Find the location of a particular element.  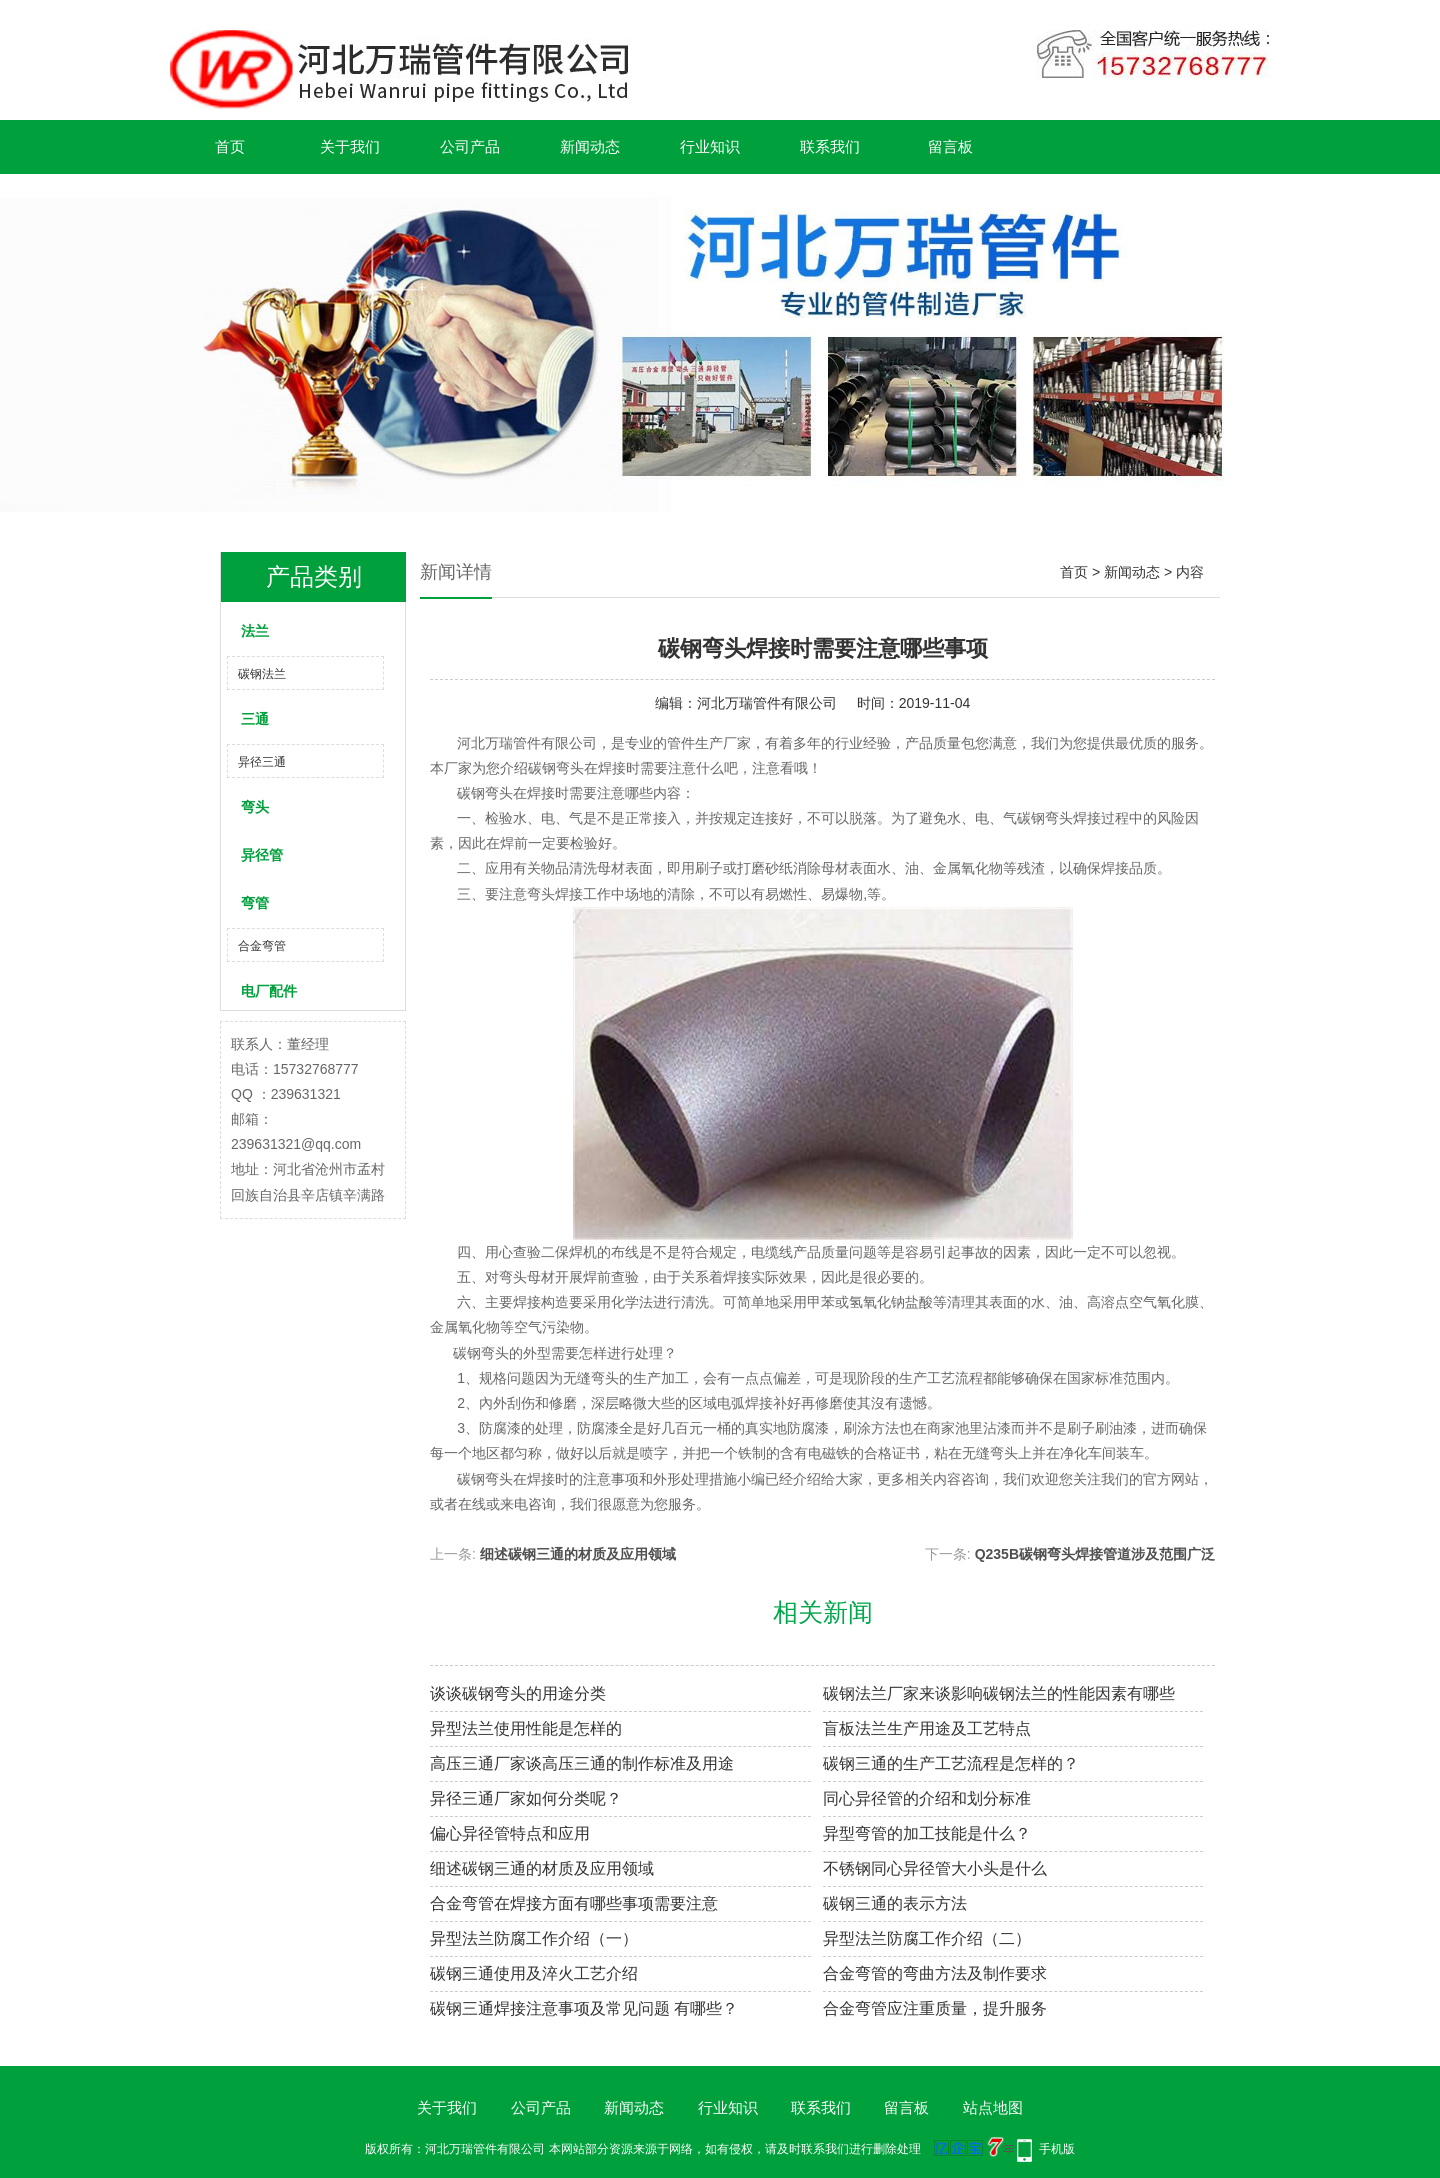

异径管 is located at coordinates (262, 855).